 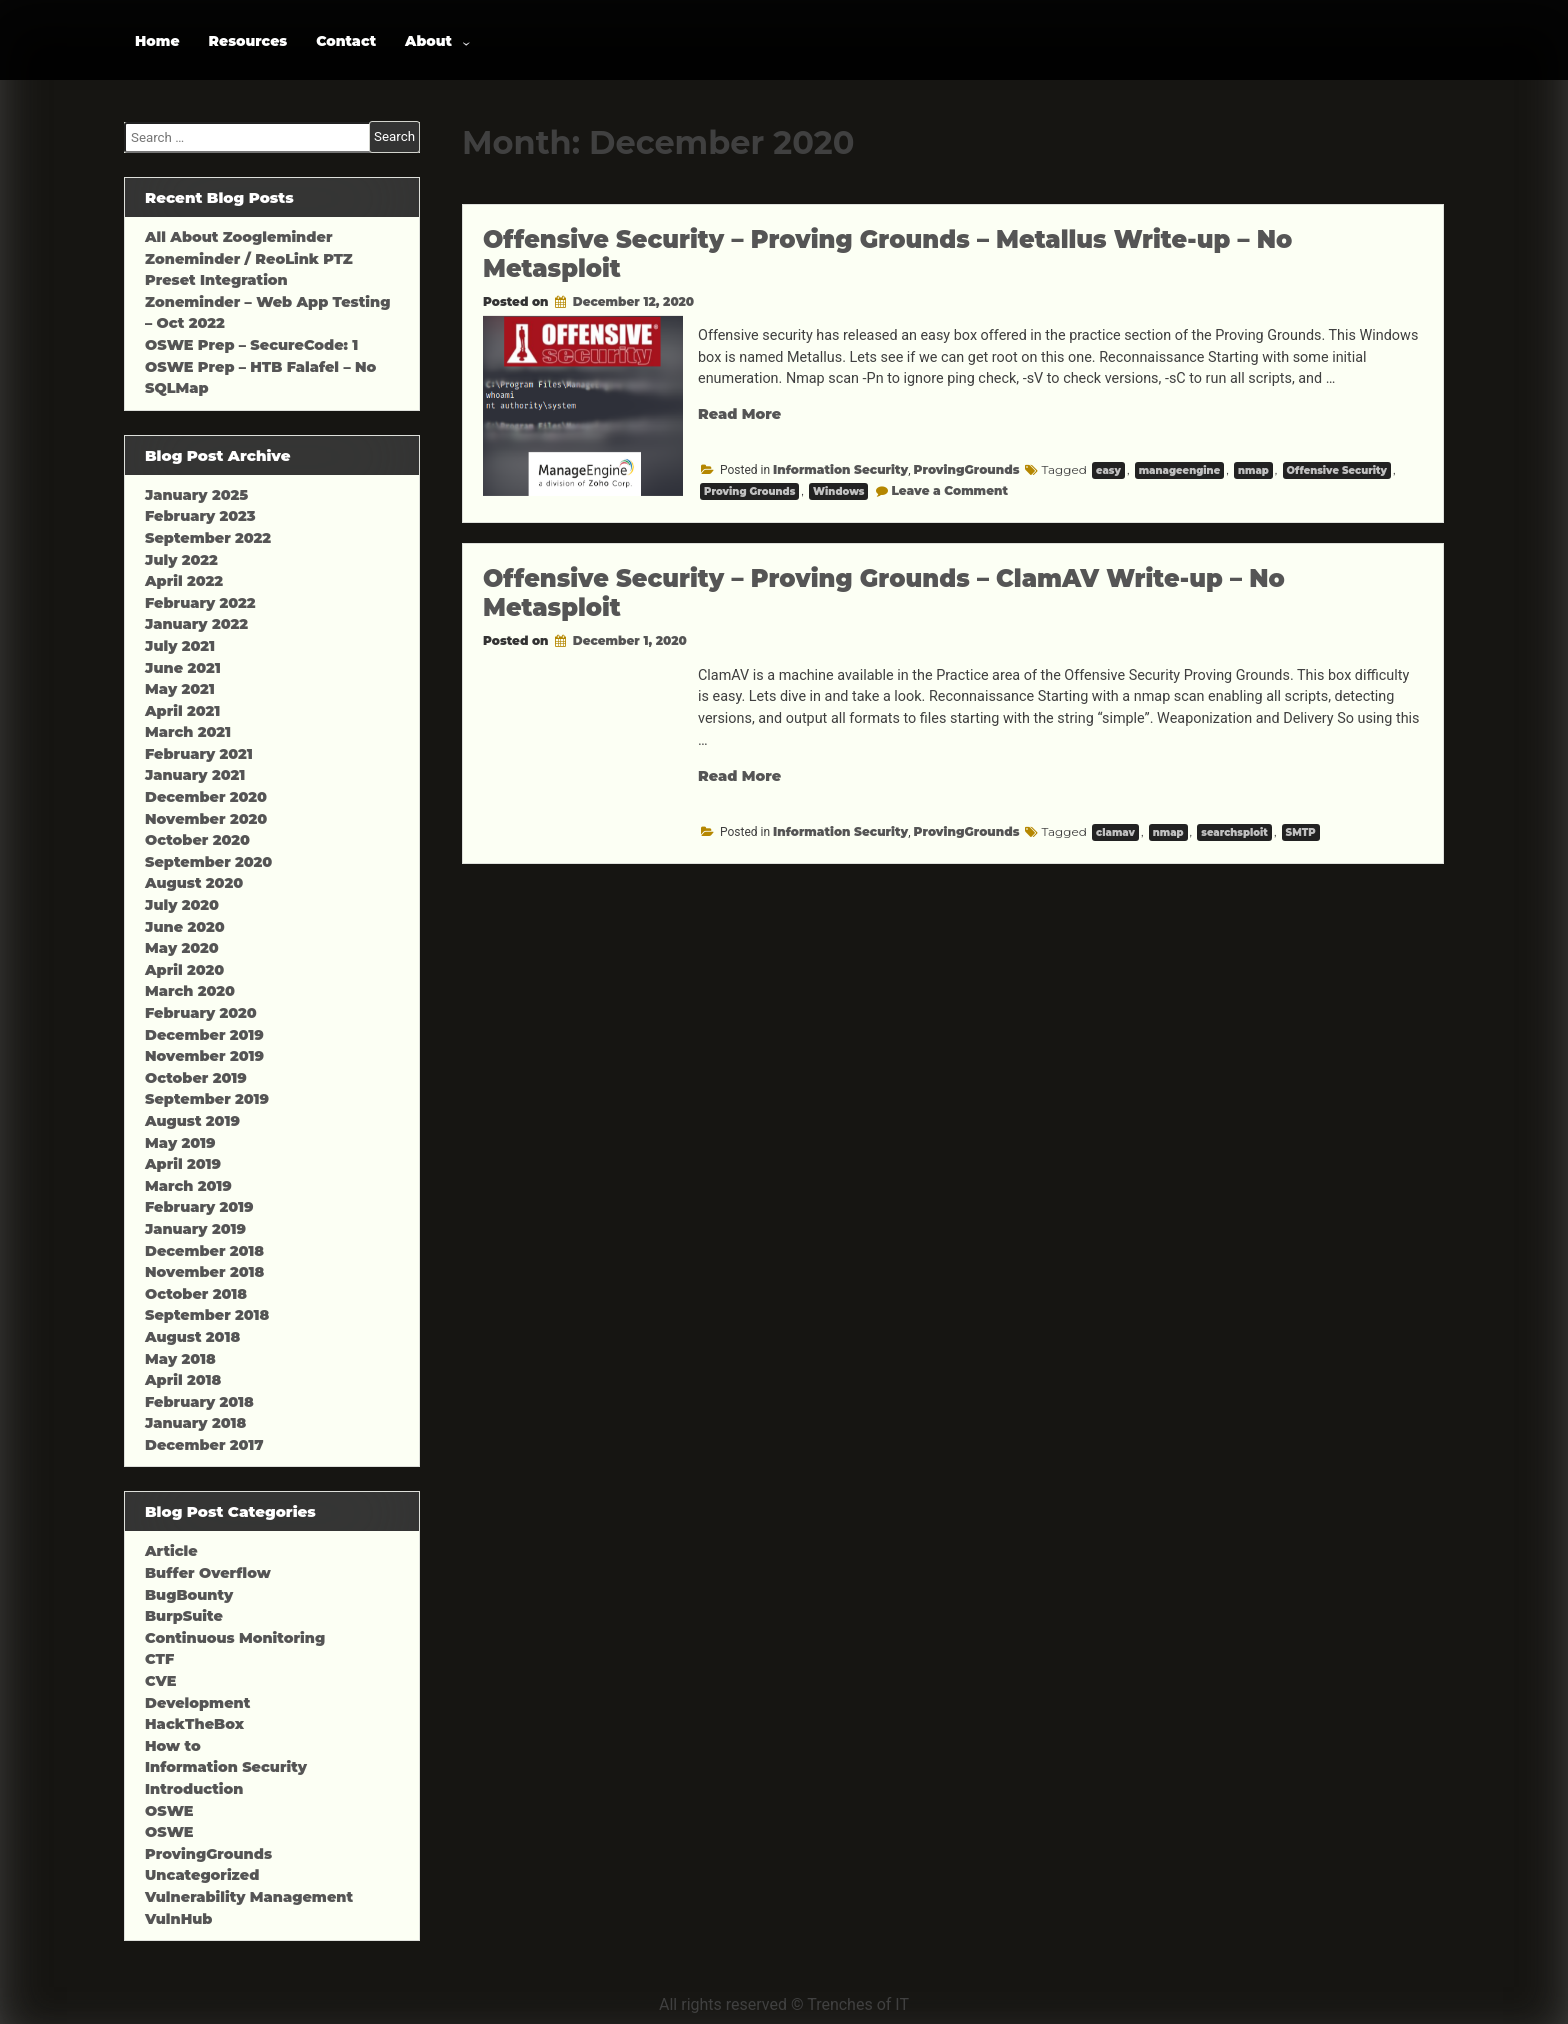 What do you see at coordinates (199, 1402) in the screenshot?
I see `February 2018` at bounding box center [199, 1402].